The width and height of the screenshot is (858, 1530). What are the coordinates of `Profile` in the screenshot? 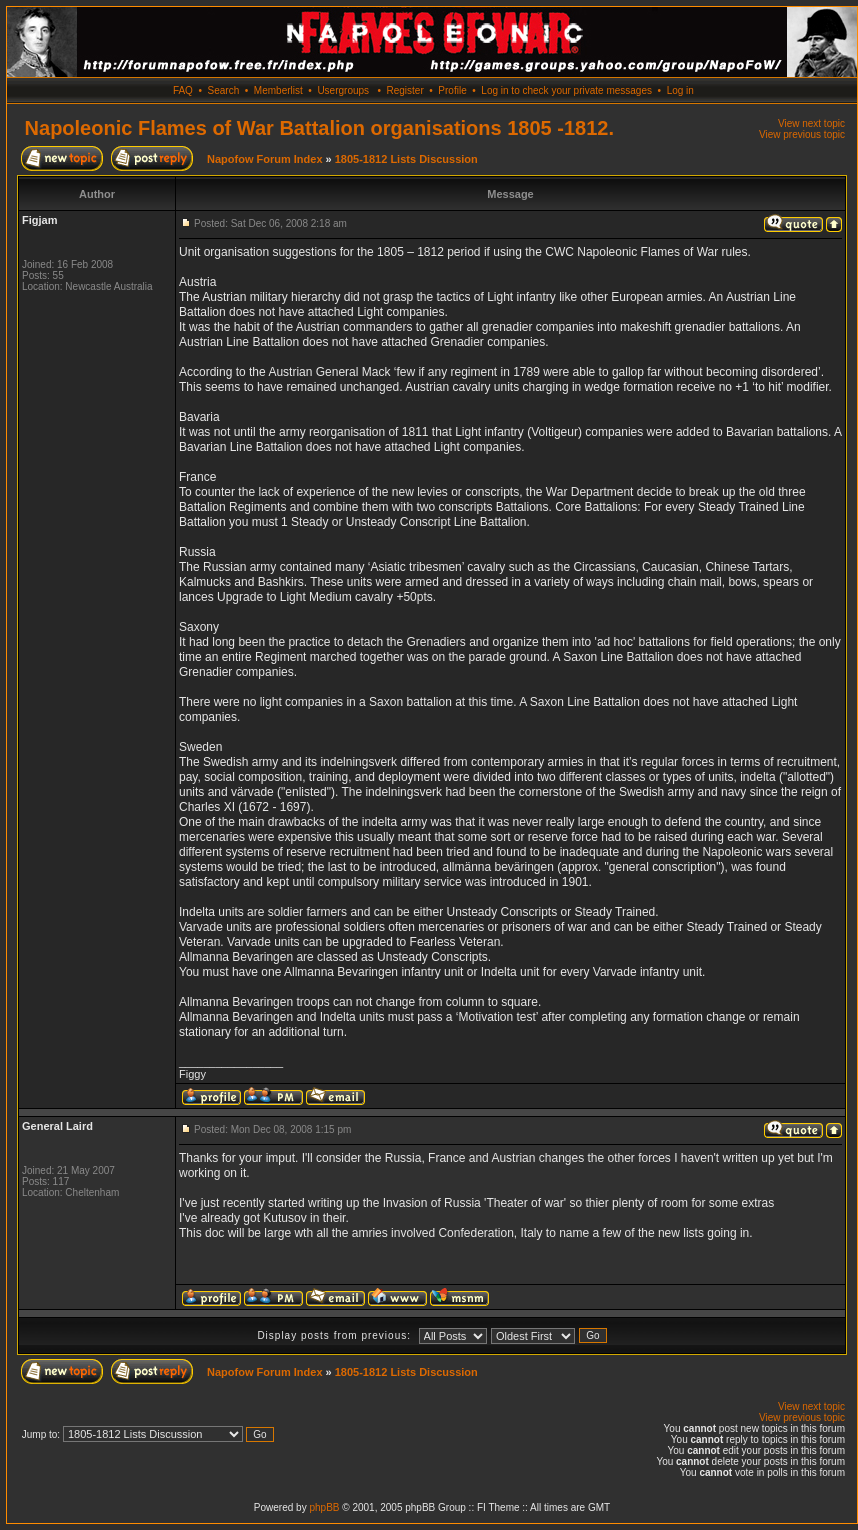 It's located at (452, 90).